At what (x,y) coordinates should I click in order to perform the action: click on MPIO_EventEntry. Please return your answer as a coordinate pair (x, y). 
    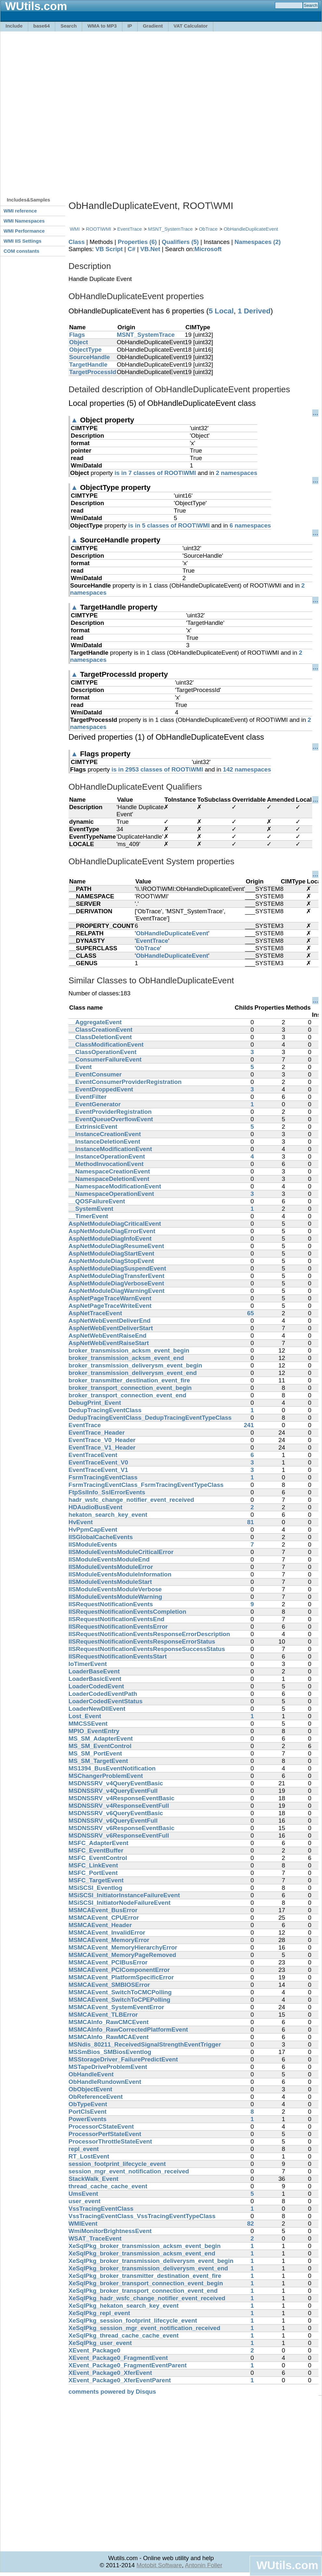
    Looking at the image, I should click on (93, 1731).